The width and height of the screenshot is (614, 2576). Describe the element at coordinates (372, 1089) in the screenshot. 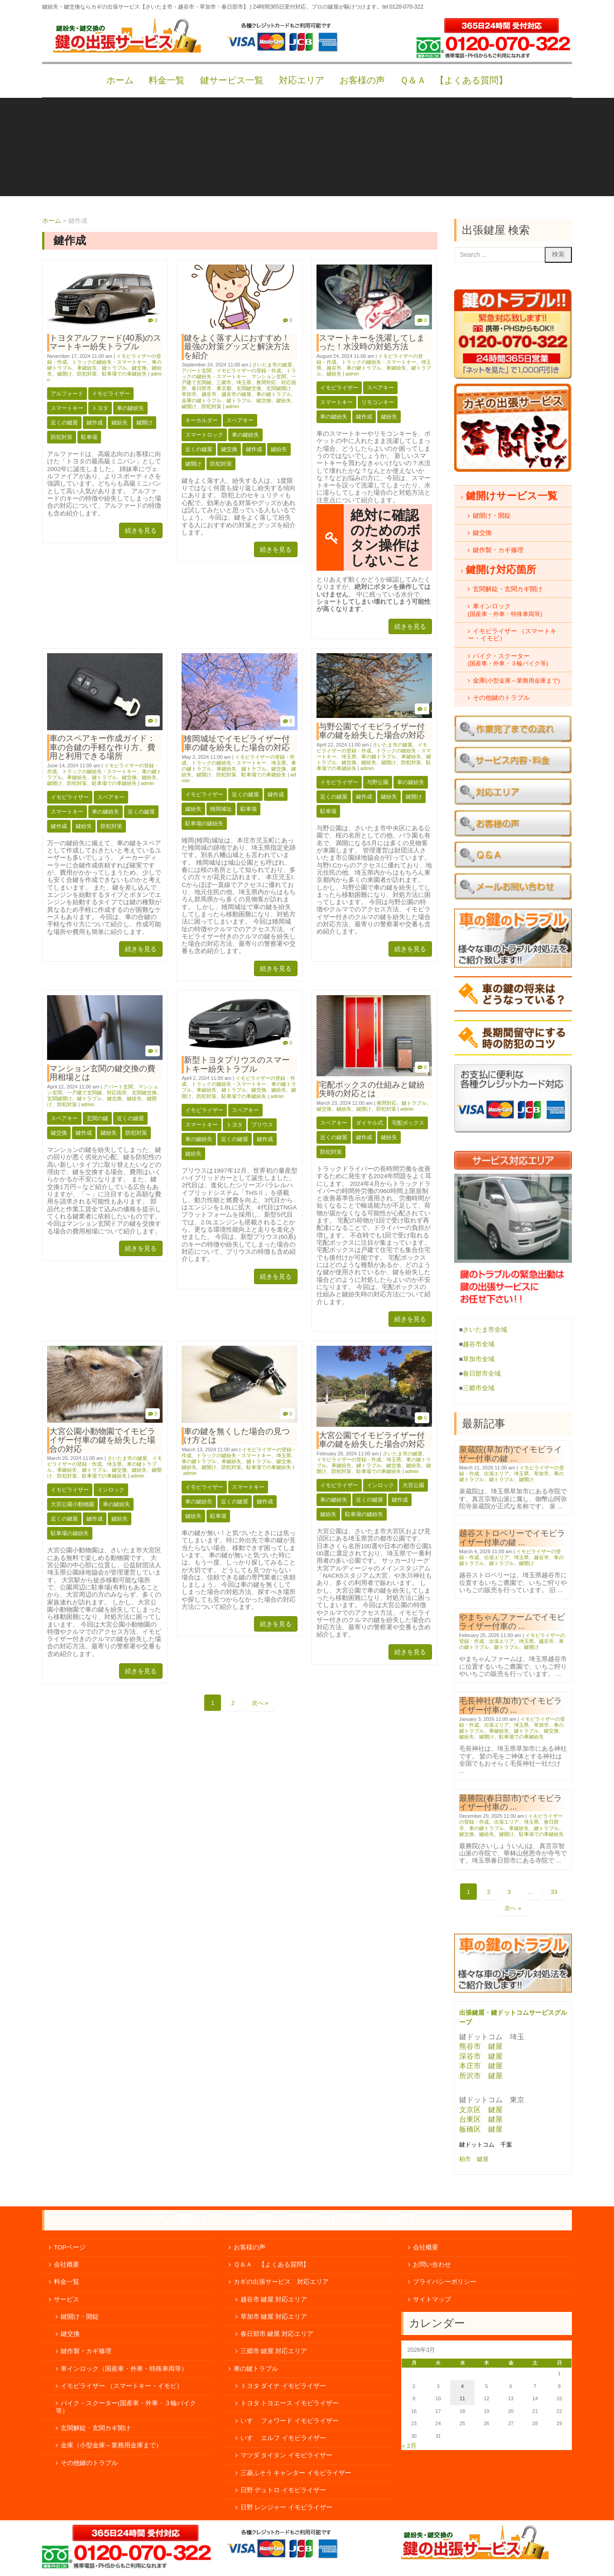

I see `宅配ボックスの仕組みと鍵紛失時の対応とは` at that location.